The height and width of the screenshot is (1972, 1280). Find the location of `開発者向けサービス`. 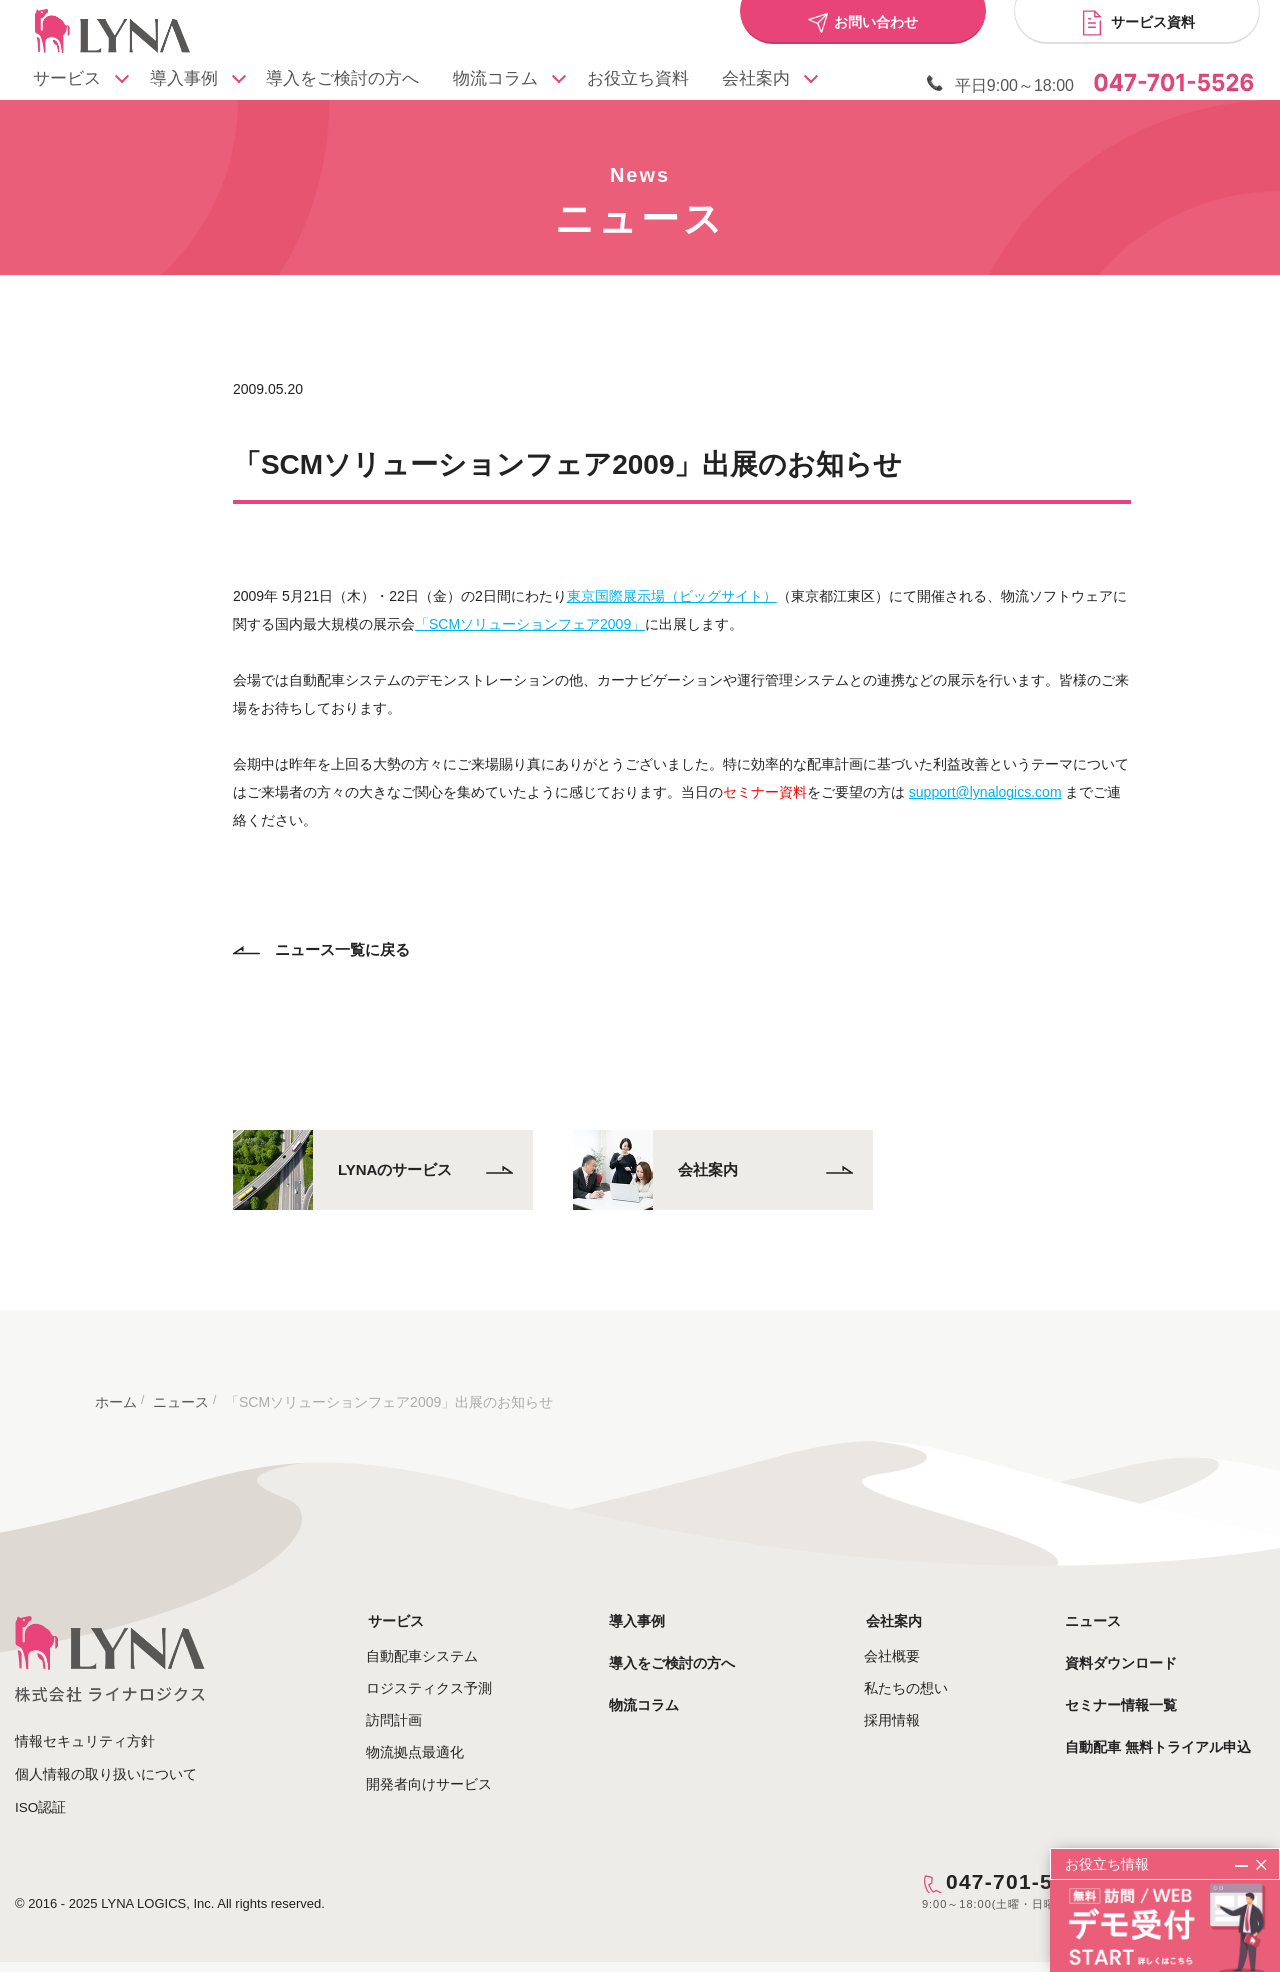

開発者向けサービス is located at coordinates (461, 1767).